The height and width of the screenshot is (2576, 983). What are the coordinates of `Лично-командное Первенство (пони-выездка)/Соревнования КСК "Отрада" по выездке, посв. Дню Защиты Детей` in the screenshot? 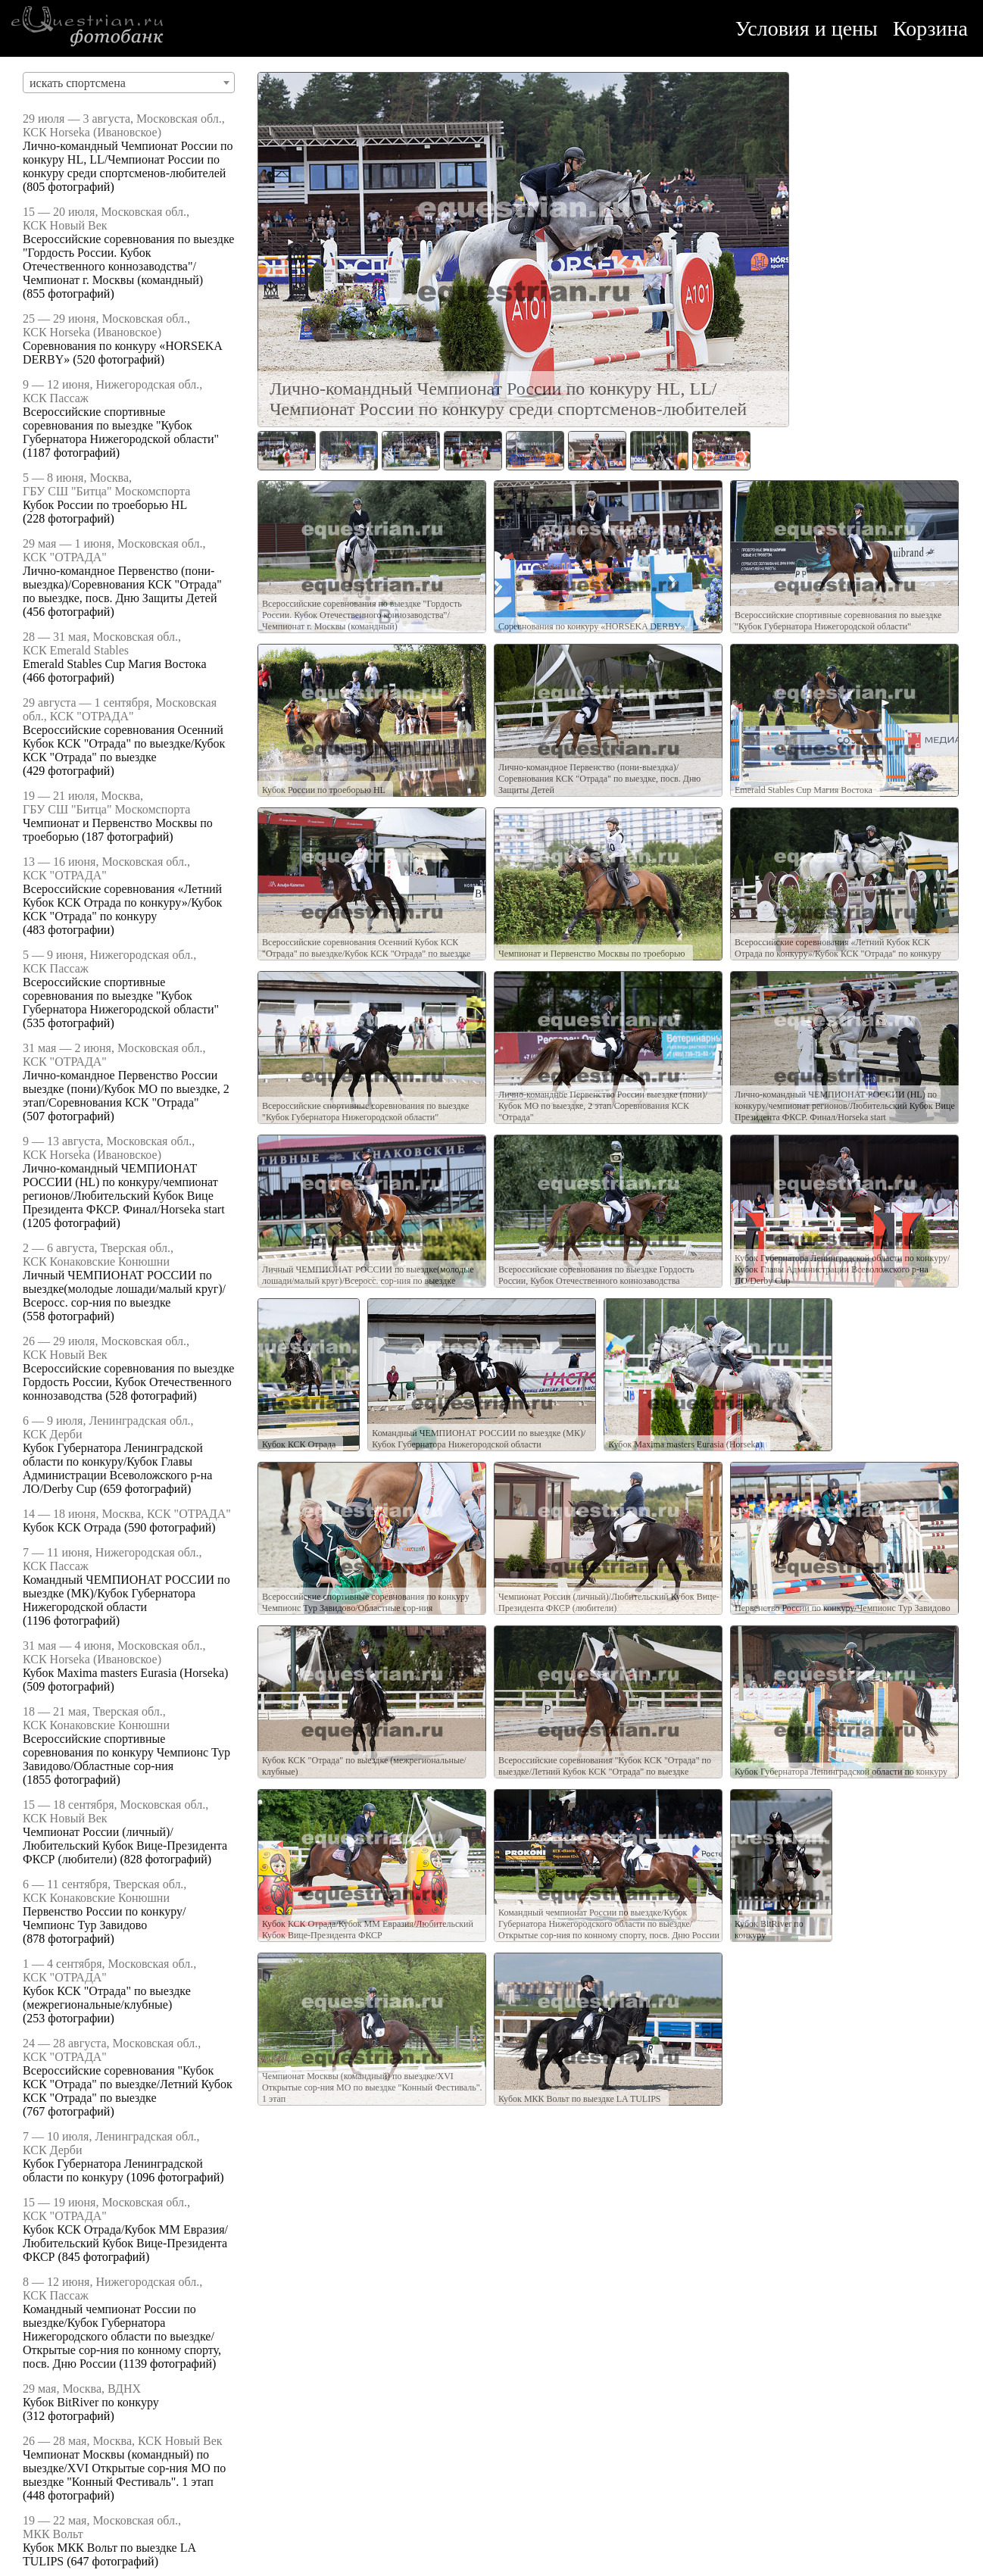 It's located at (122, 584).